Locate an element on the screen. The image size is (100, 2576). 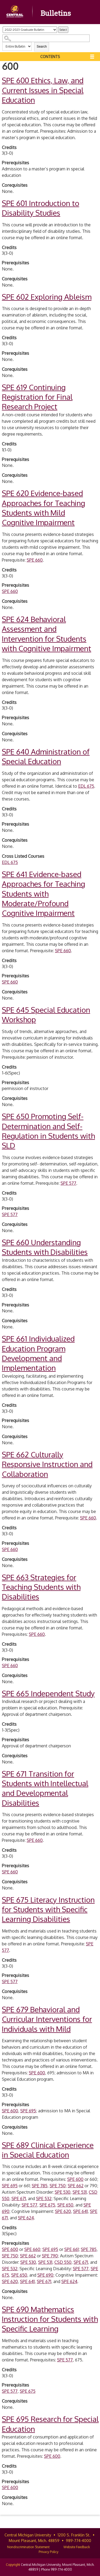
Transition for Students with Intellectual and Developmental Disabilities is located at coordinates (45, 1788).